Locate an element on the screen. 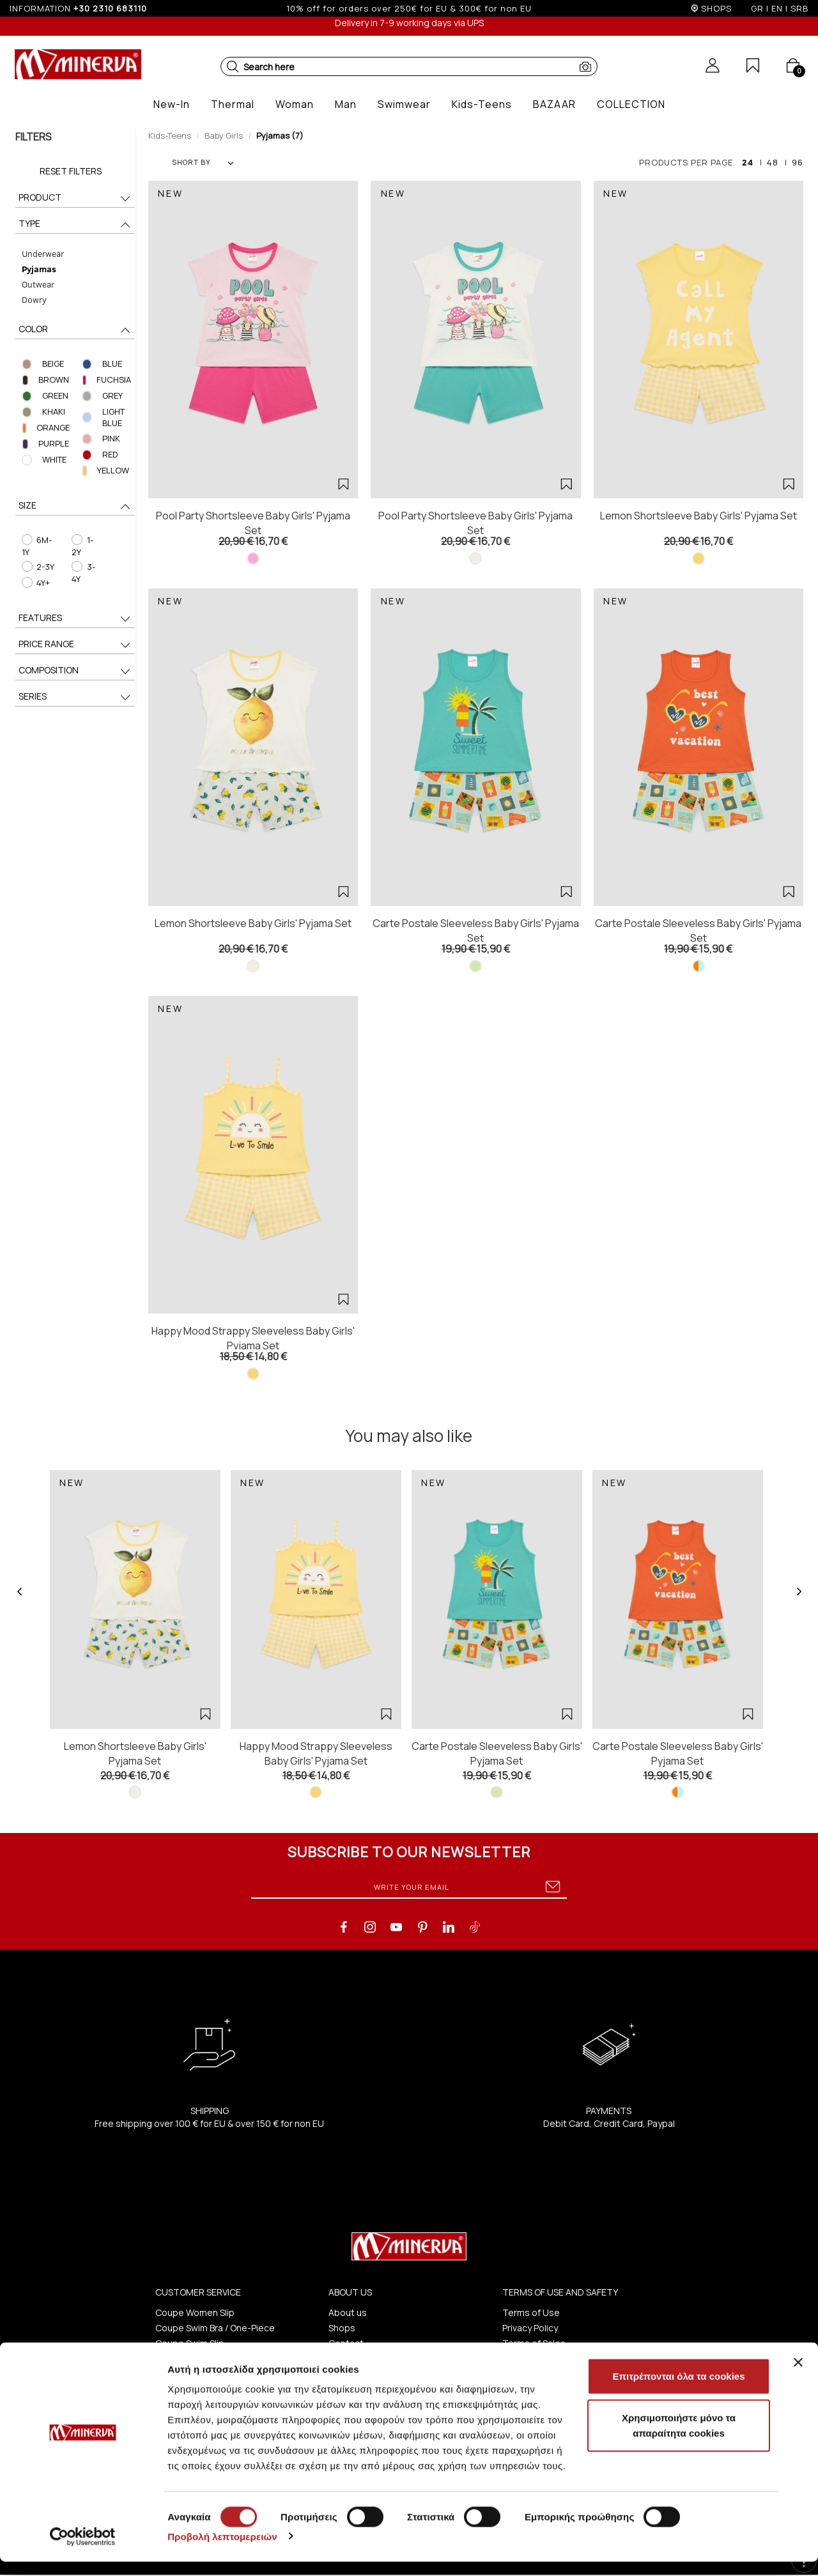 The width and height of the screenshot is (818, 2576). SHOPS is located at coordinates (716, 8).